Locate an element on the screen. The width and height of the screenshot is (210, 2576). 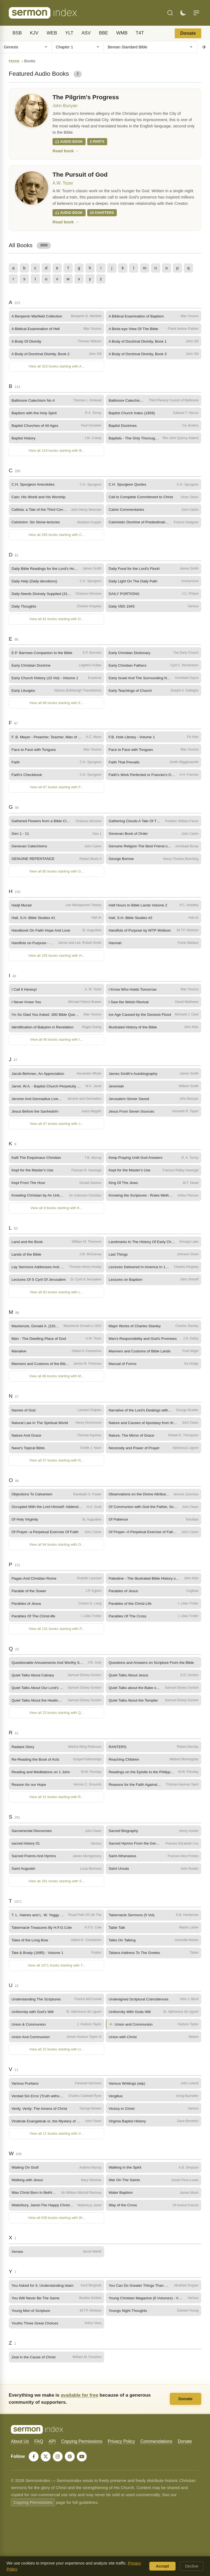
T4T is located at coordinates (140, 33).